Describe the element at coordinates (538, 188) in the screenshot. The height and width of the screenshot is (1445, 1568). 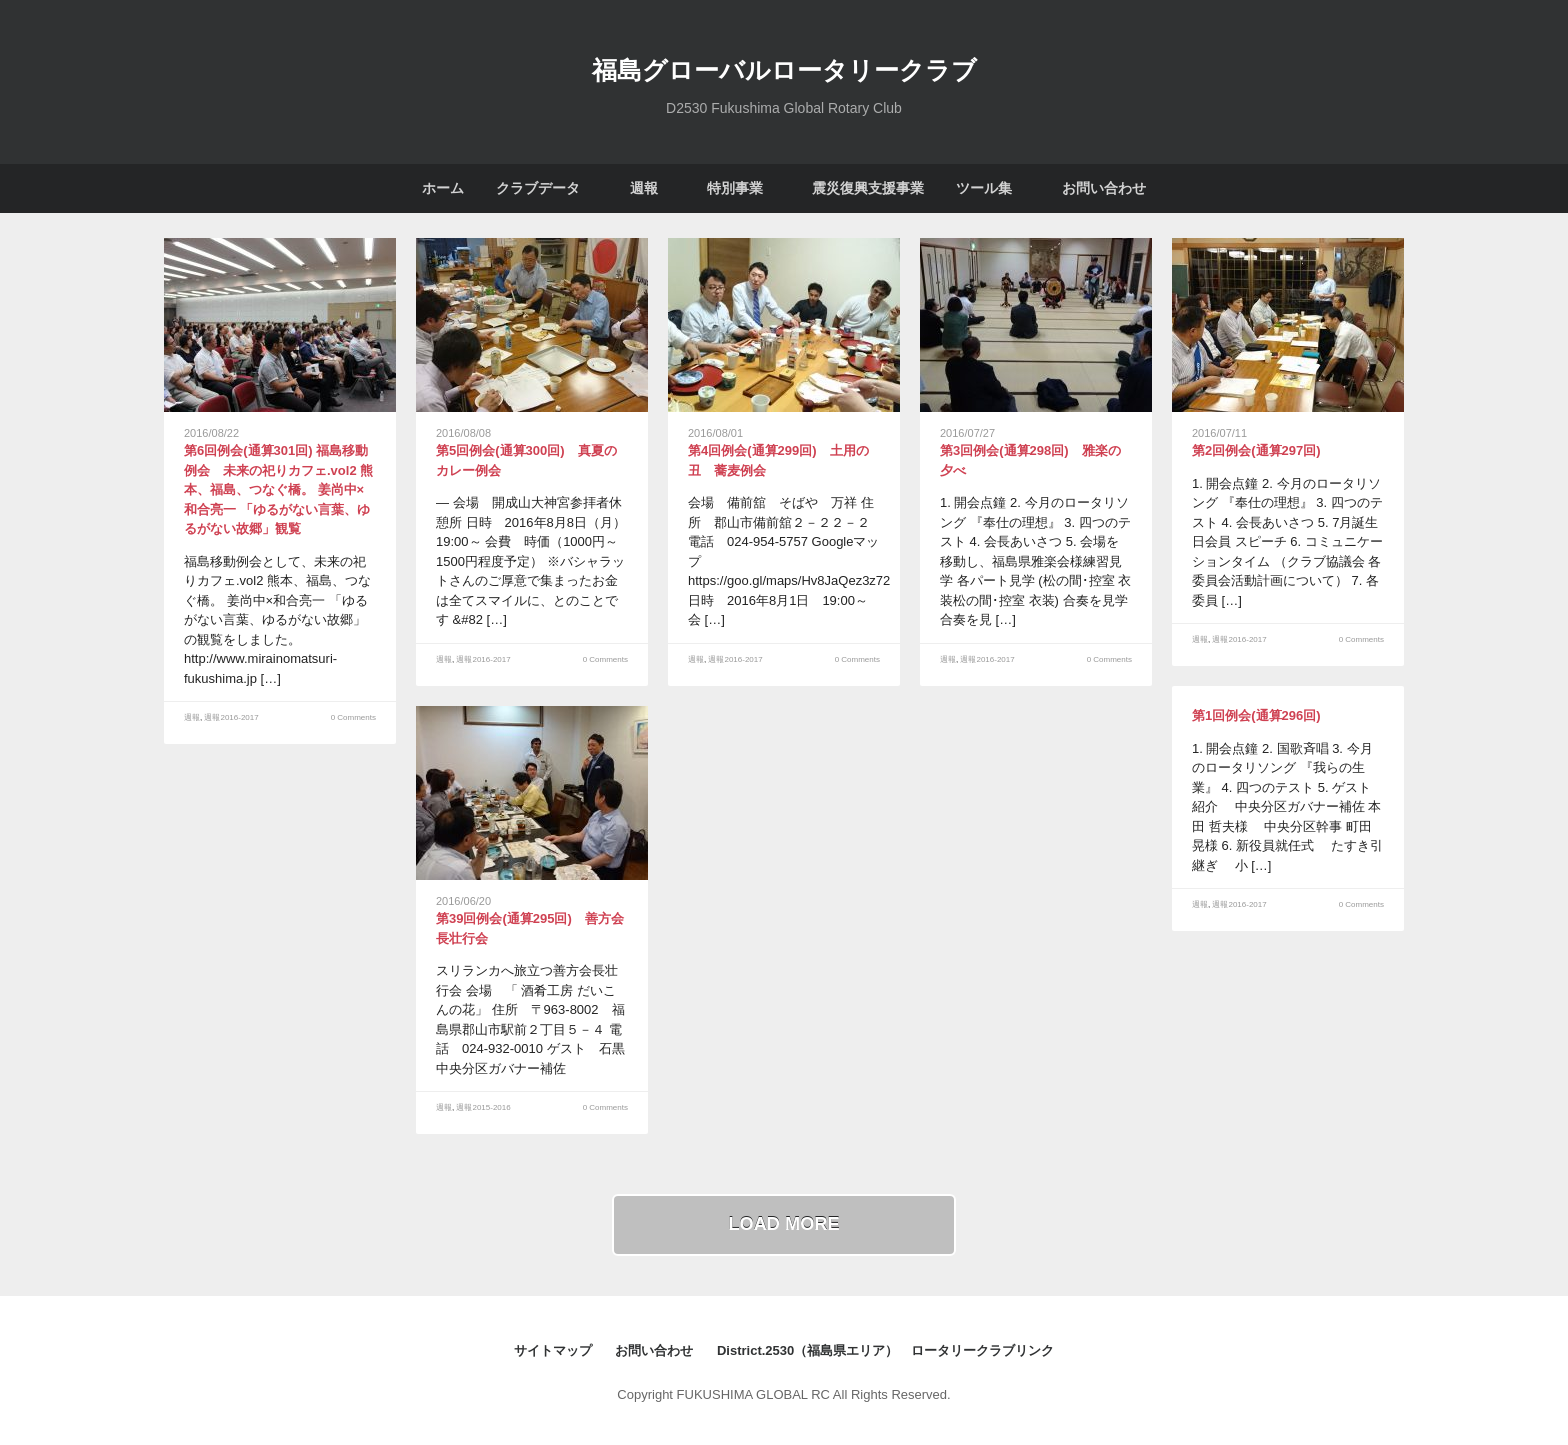
I see `クラブデータ` at that location.